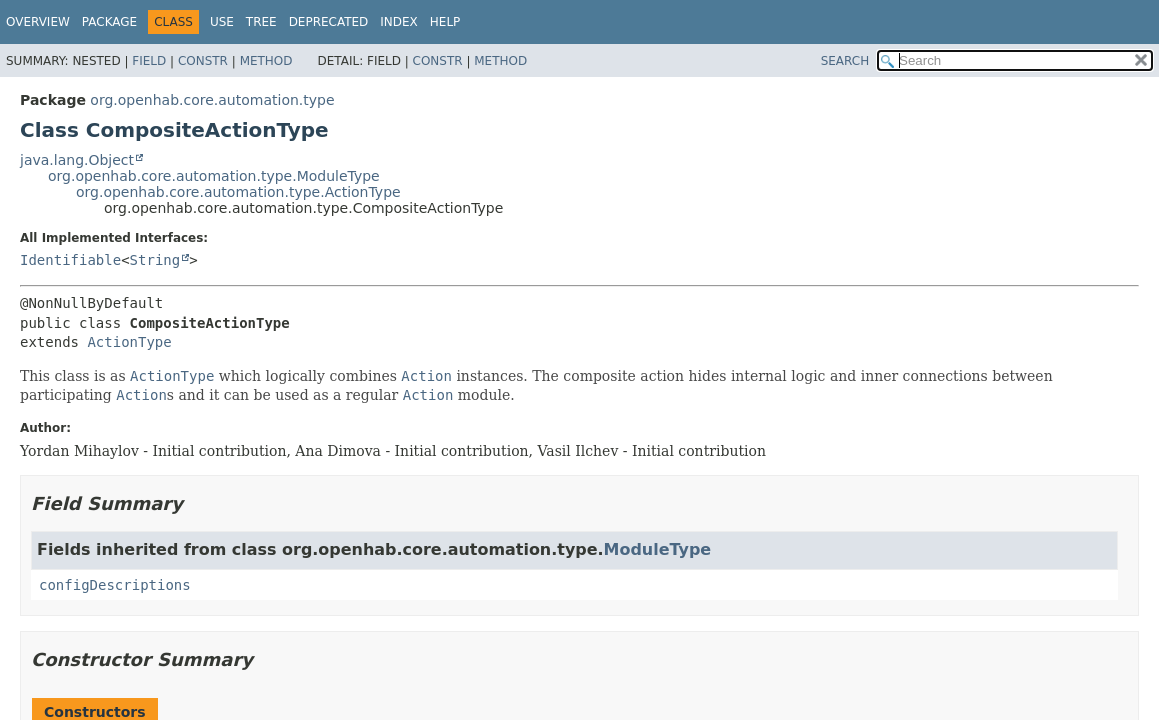 Image resolution: width=1159 pixels, height=720 pixels. What do you see at coordinates (238, 192) in the screenshot?
I see `org.openhab.core.automation.type.ActionType` at bounding box center [238, 192].